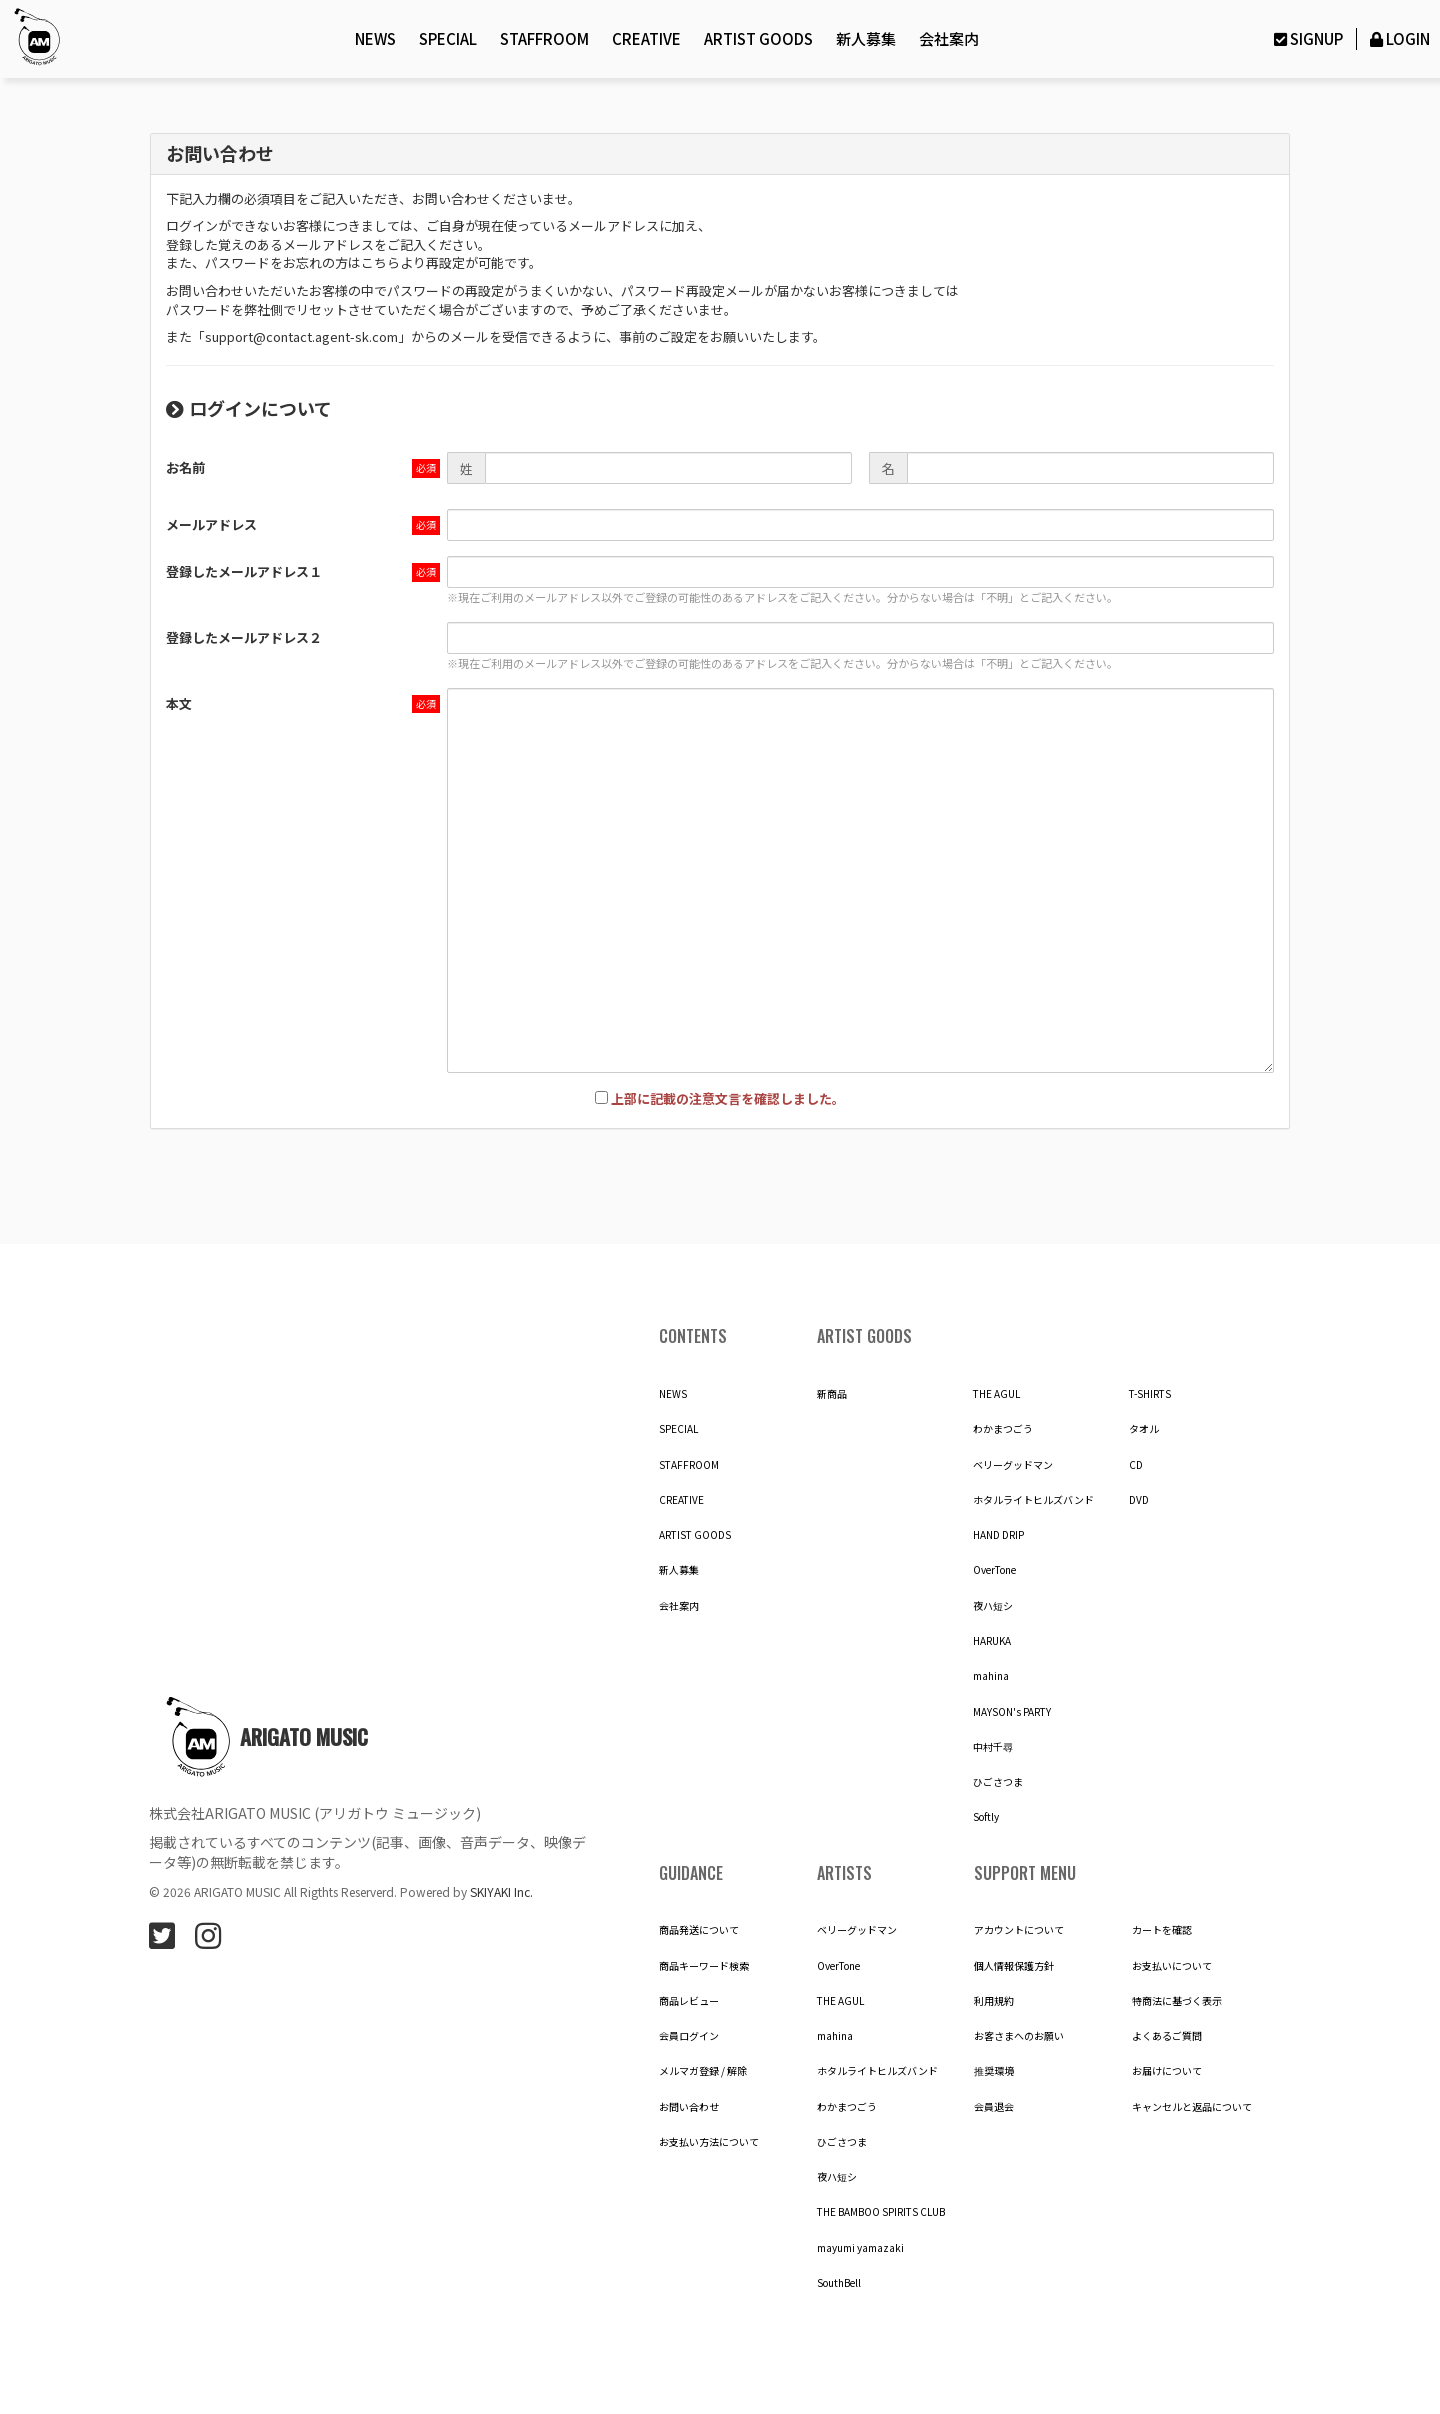 The image size is (1440, 2414). What do you see at coordinates (704, 1966) in the screenshot?
I see `商品キーワード検索` at bounding box center [704, 1966].